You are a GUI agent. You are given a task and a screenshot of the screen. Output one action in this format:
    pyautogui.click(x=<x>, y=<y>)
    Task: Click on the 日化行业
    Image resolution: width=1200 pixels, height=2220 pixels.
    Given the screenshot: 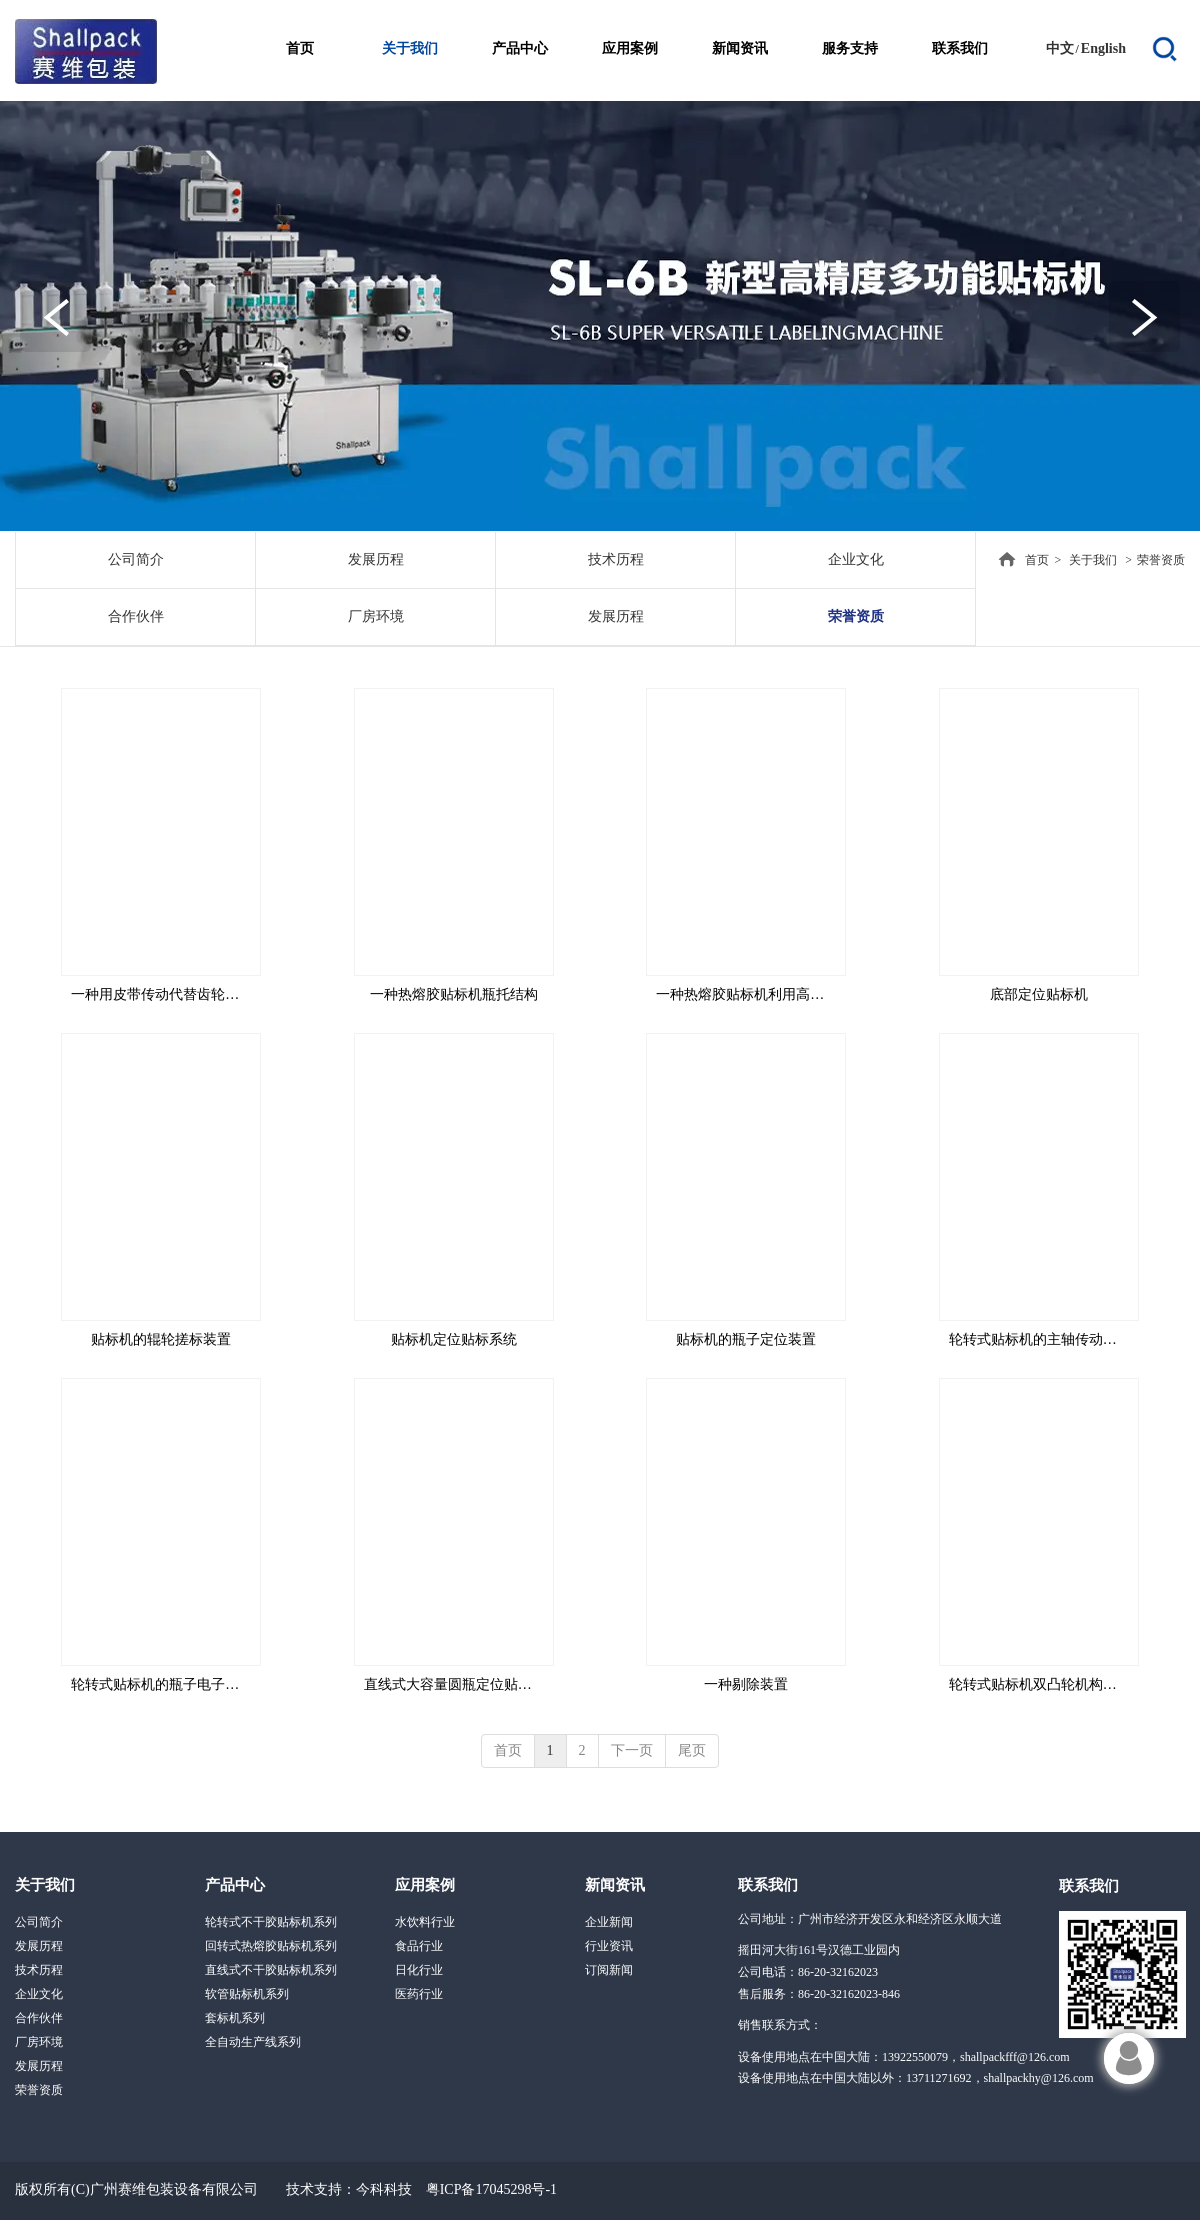 What is the action you would take?
    pyautogui.click(x=419, y=1970)
    